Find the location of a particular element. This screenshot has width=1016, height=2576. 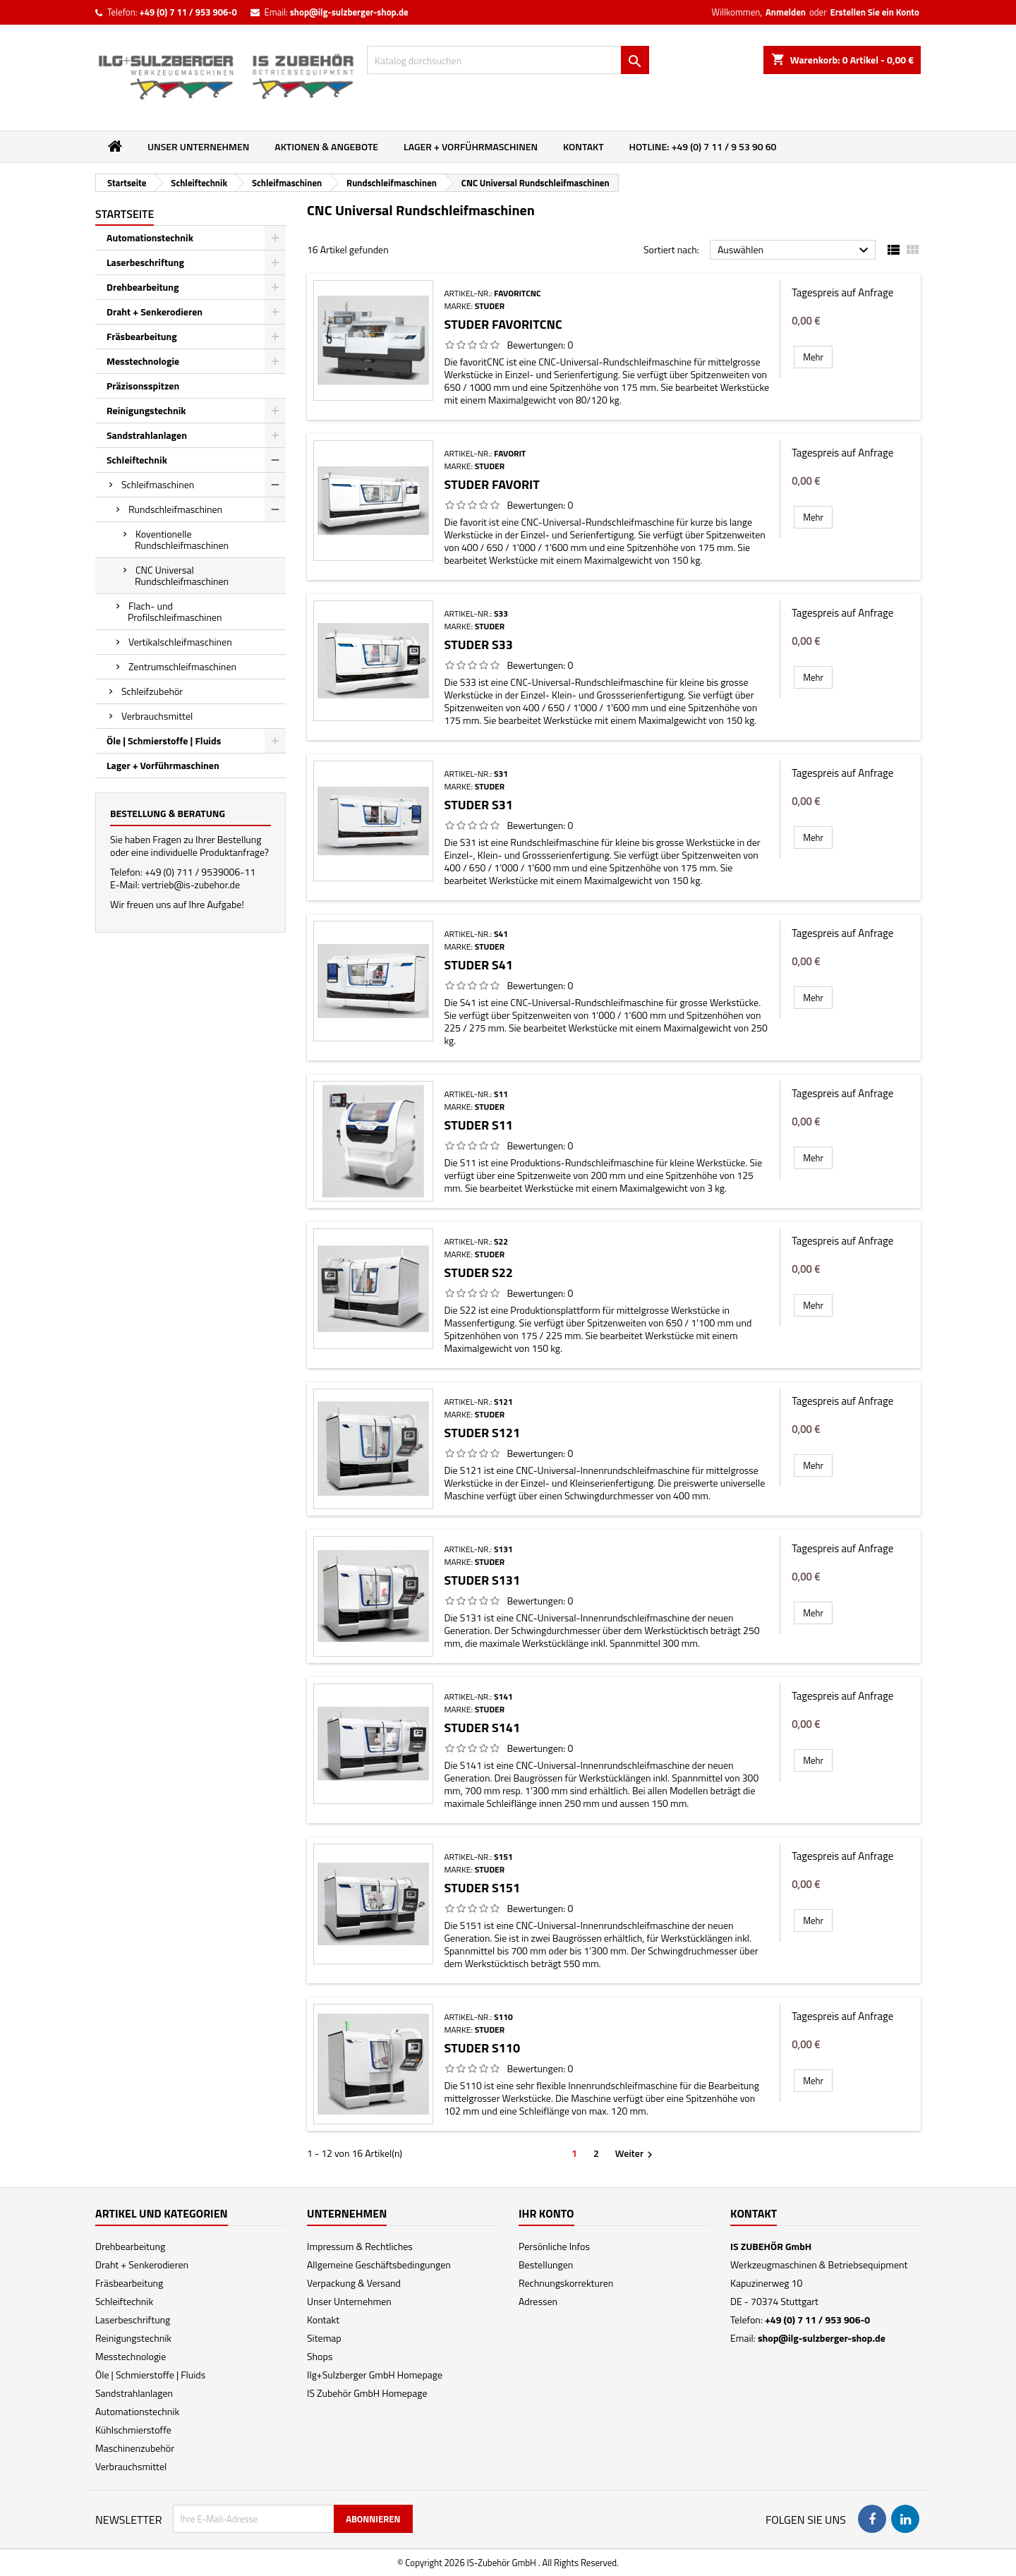

Präzisonsspitzen is located at coordinates (143, 385).